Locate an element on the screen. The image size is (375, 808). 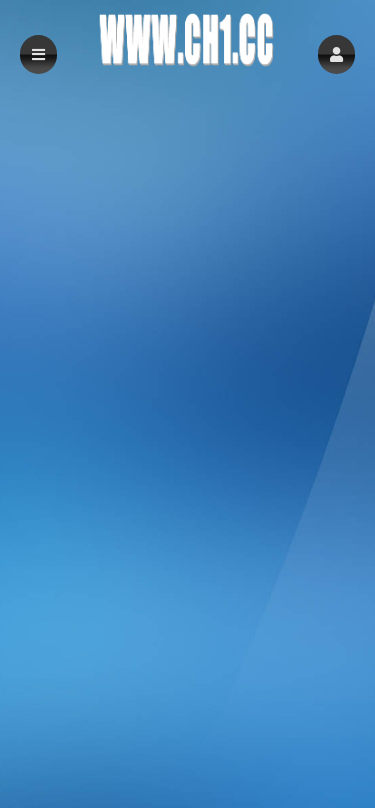
[button] is located at coordinates (336, 54).